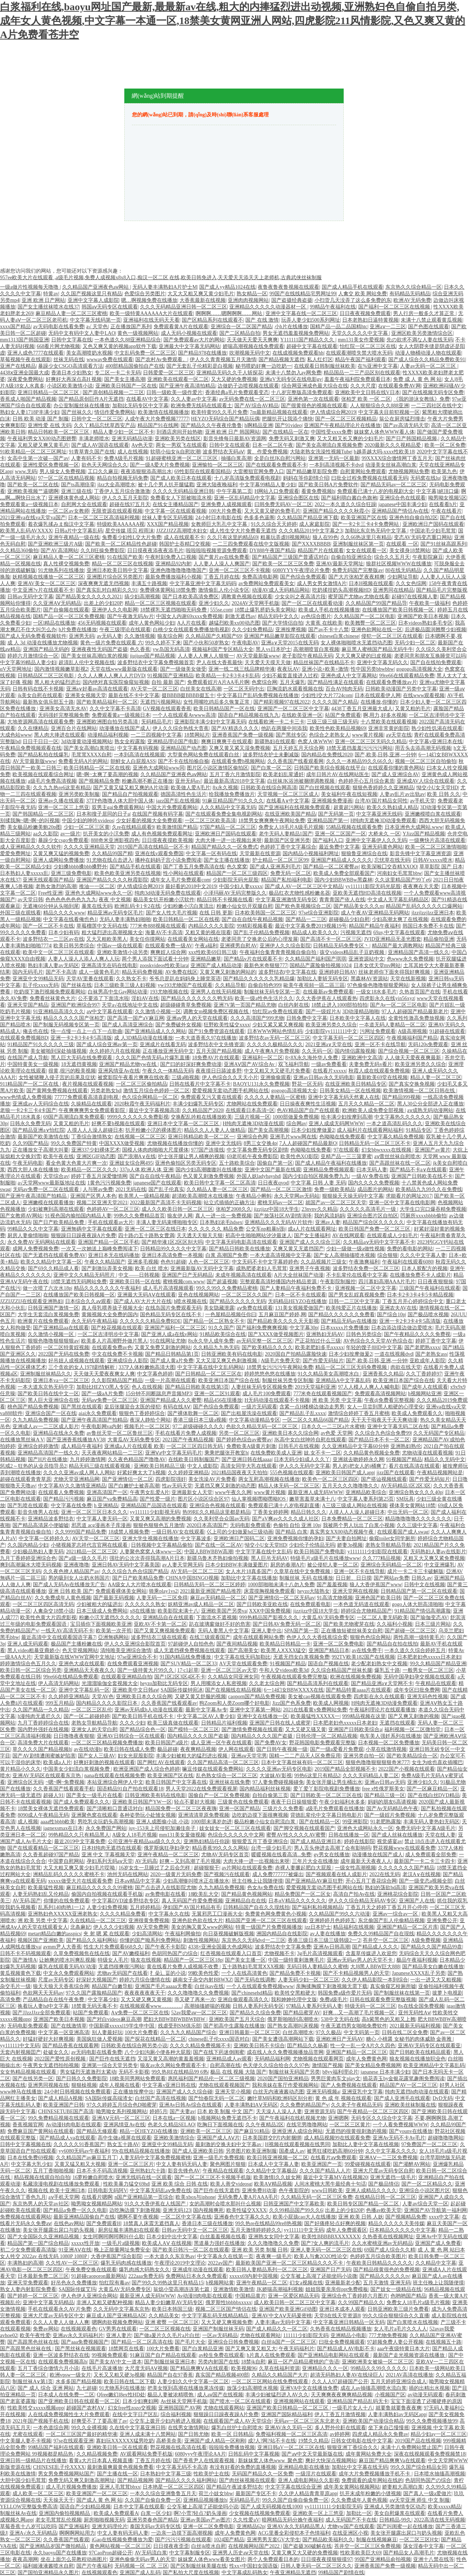 The width and height of the screenshot is (468, 2576). What do you see at coordinates (237, 2019) in the screenshot?
I see `亚洲欧美国产五月天综合` at bounding box center [237, 2019].